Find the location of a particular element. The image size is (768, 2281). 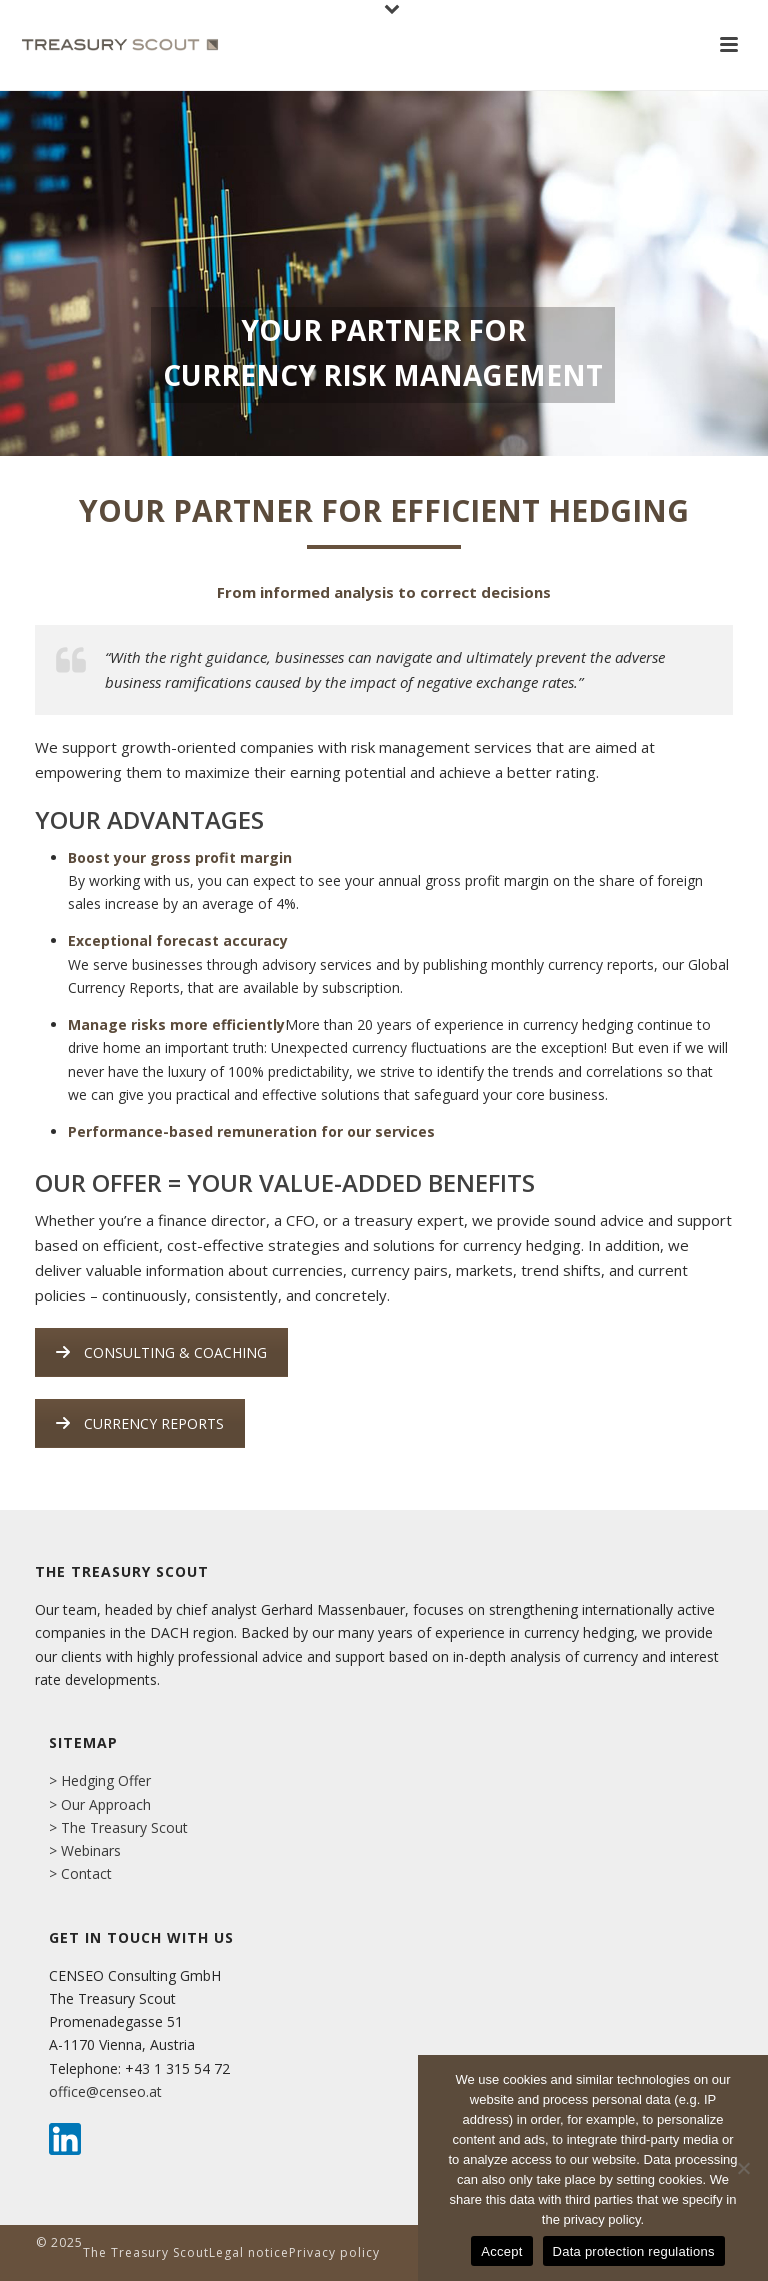

office@censeo.at is located at coordinates (105, 2091).